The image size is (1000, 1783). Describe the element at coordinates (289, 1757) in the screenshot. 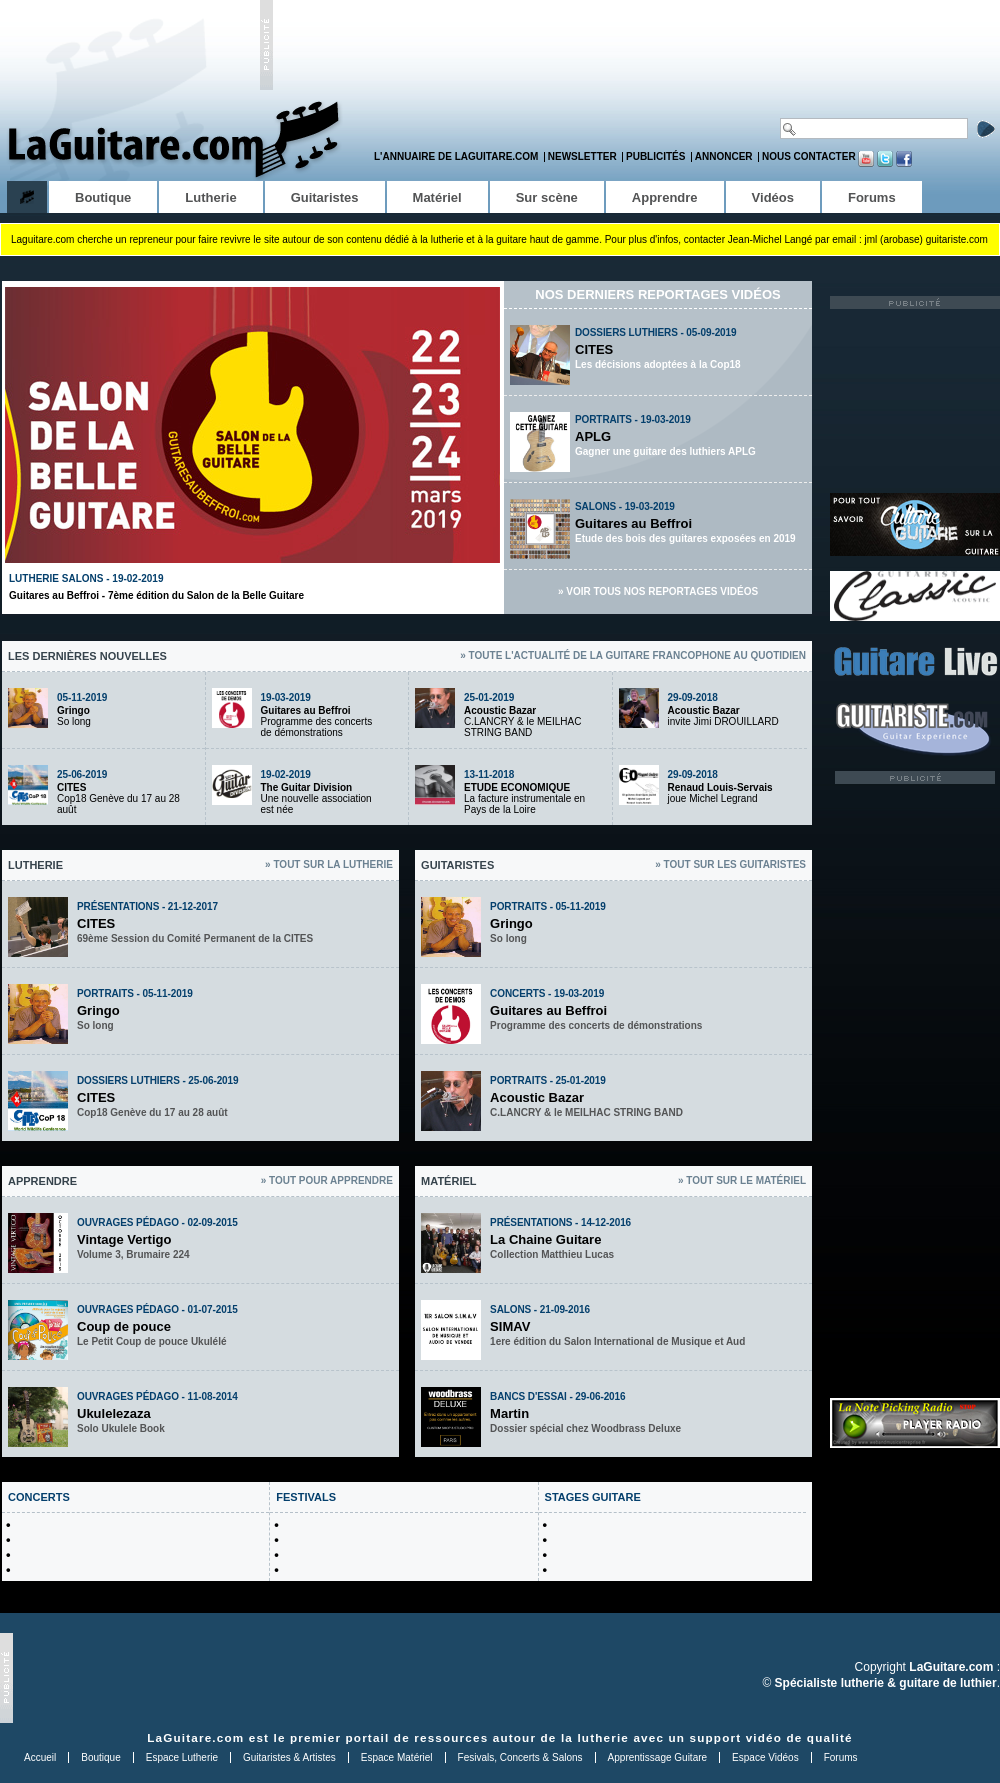

I see `Guitaristes & Artistes` at that location.